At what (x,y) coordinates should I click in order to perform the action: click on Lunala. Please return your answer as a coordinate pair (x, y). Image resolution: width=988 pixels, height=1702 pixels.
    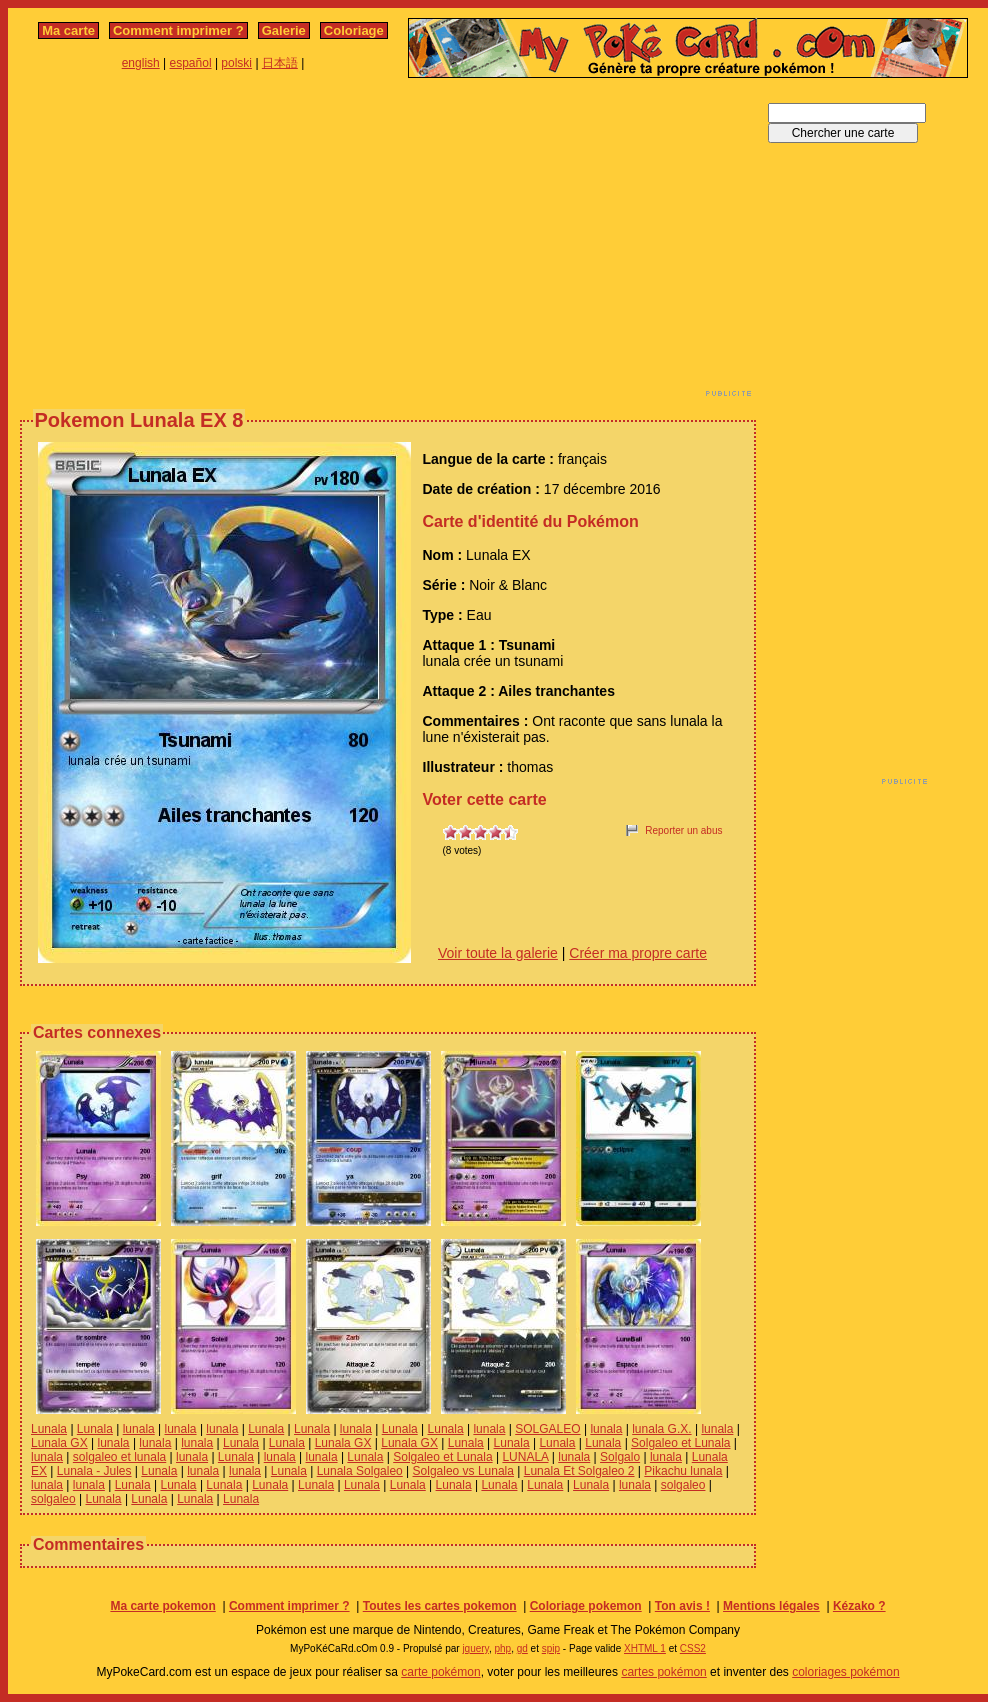
    Looking at the image, I should click on (49, 1429).